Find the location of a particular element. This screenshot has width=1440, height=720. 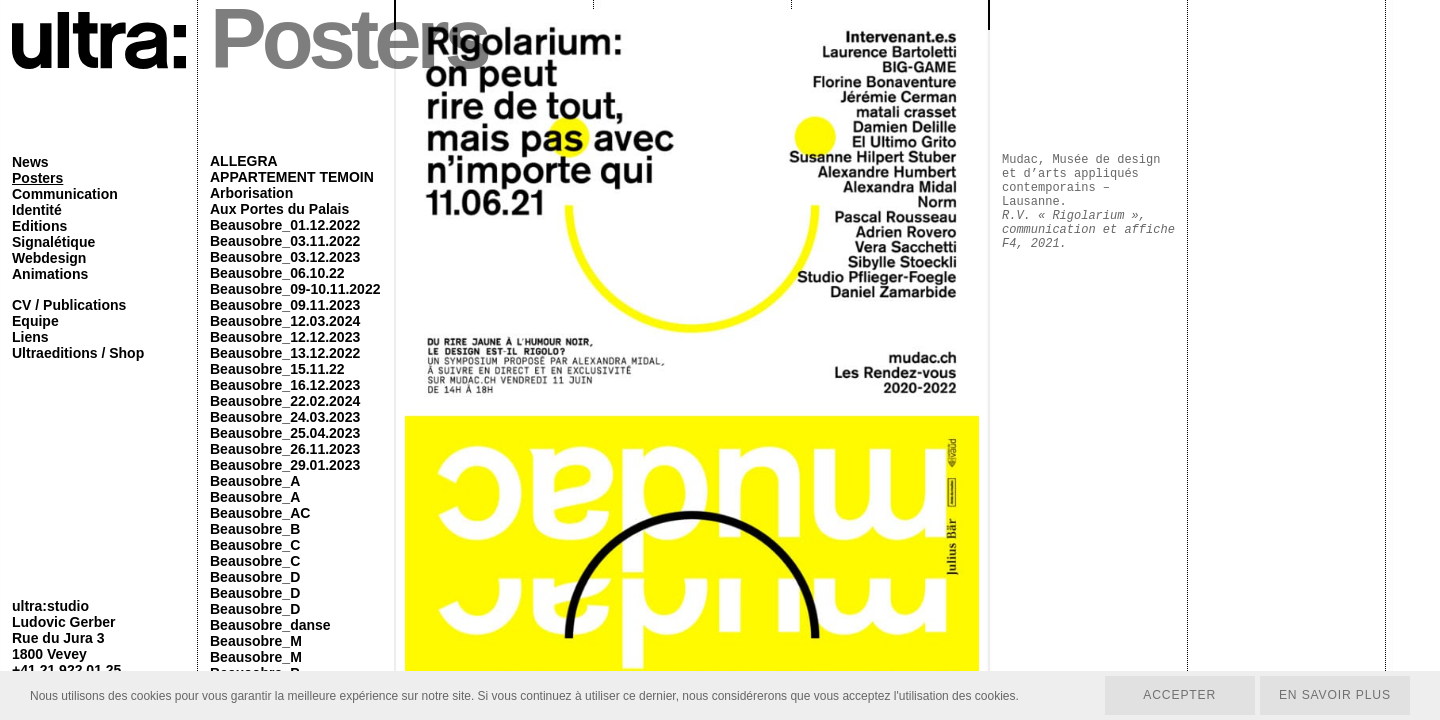

Beausobre_24.03.2023 is located at coordinates (285, 417).